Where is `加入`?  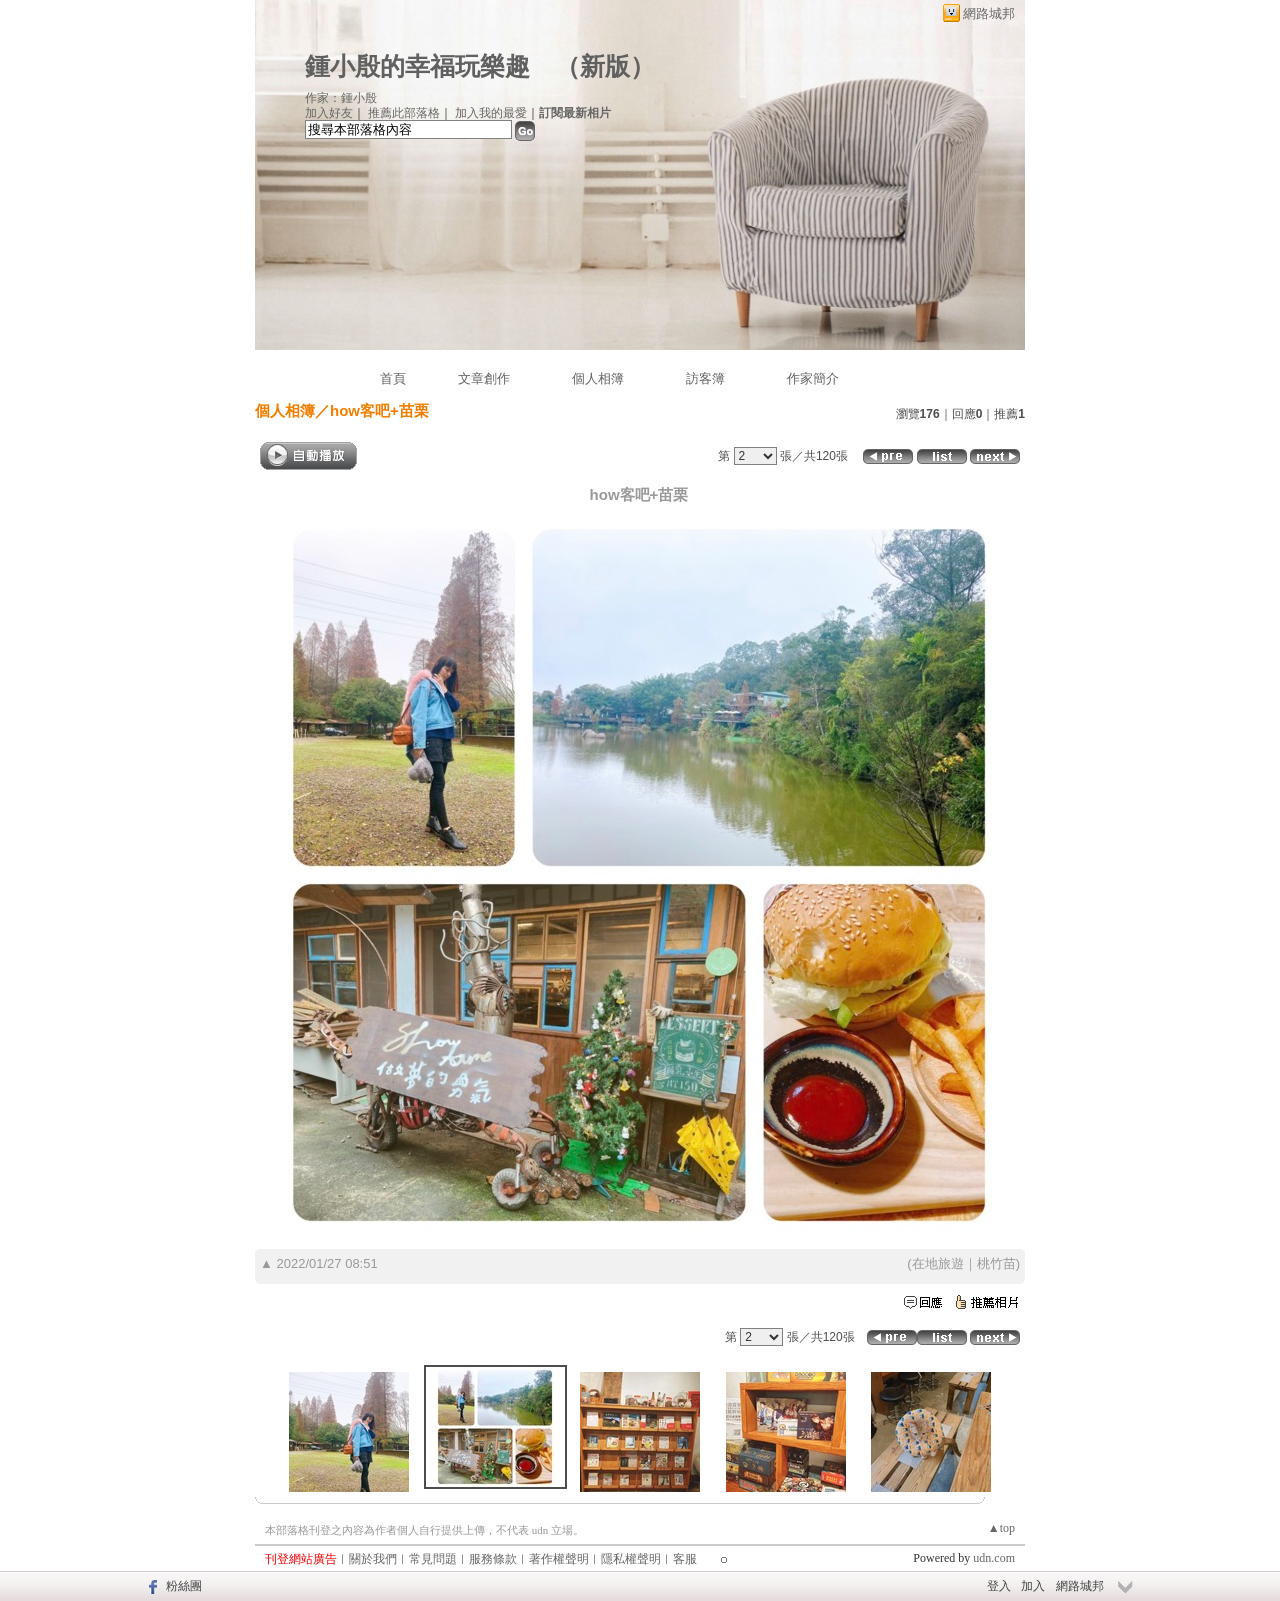
加入 is located at coordinates (1033, 1586).